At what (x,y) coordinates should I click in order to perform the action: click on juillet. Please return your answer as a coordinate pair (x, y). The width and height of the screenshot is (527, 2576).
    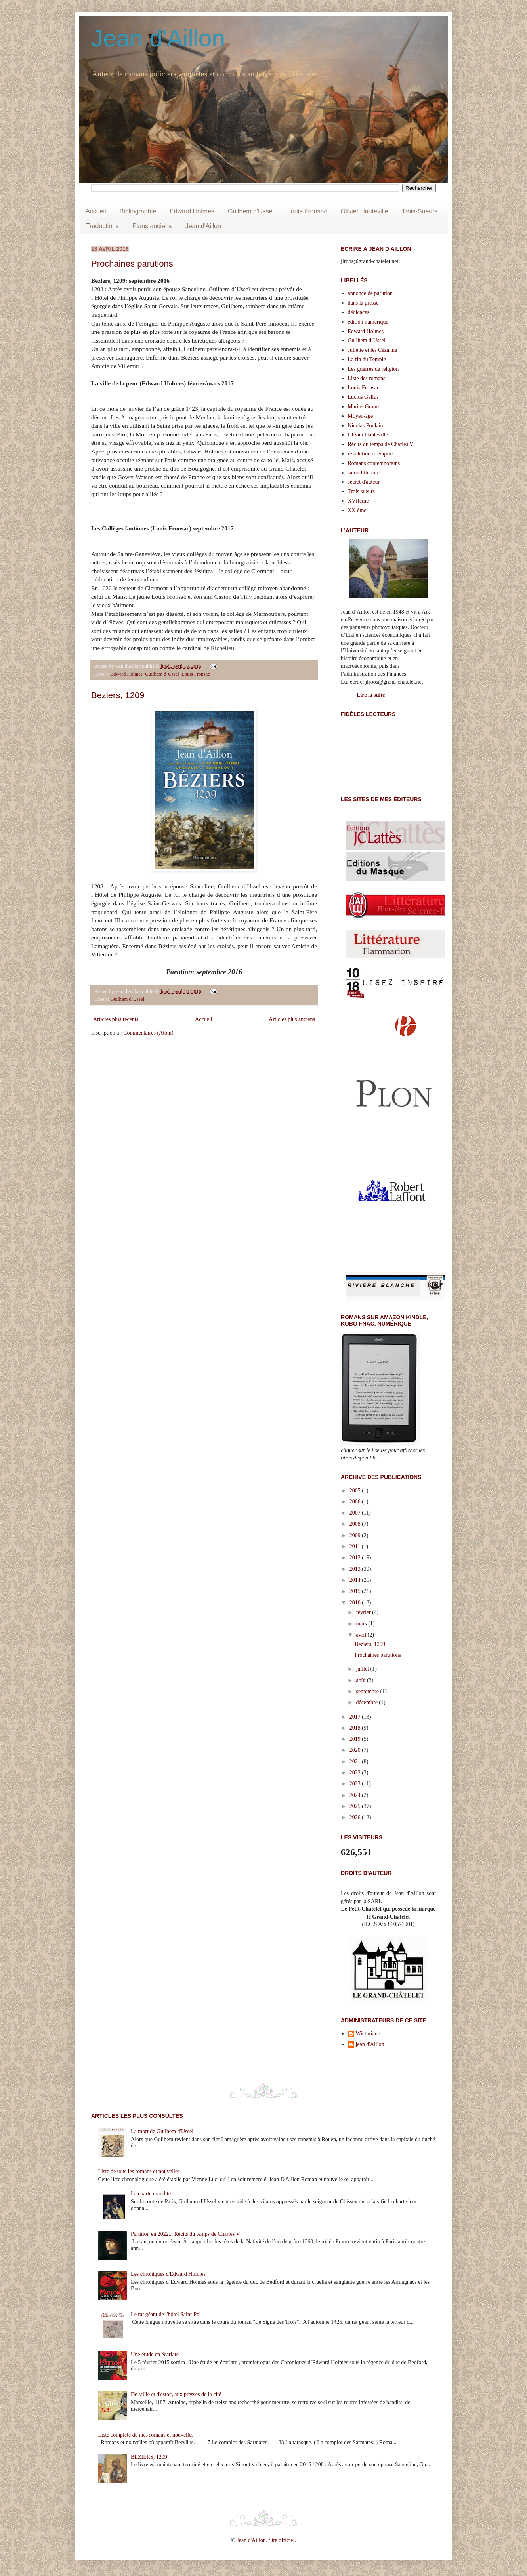
    Looking at the image, I should click on (363, 1669).